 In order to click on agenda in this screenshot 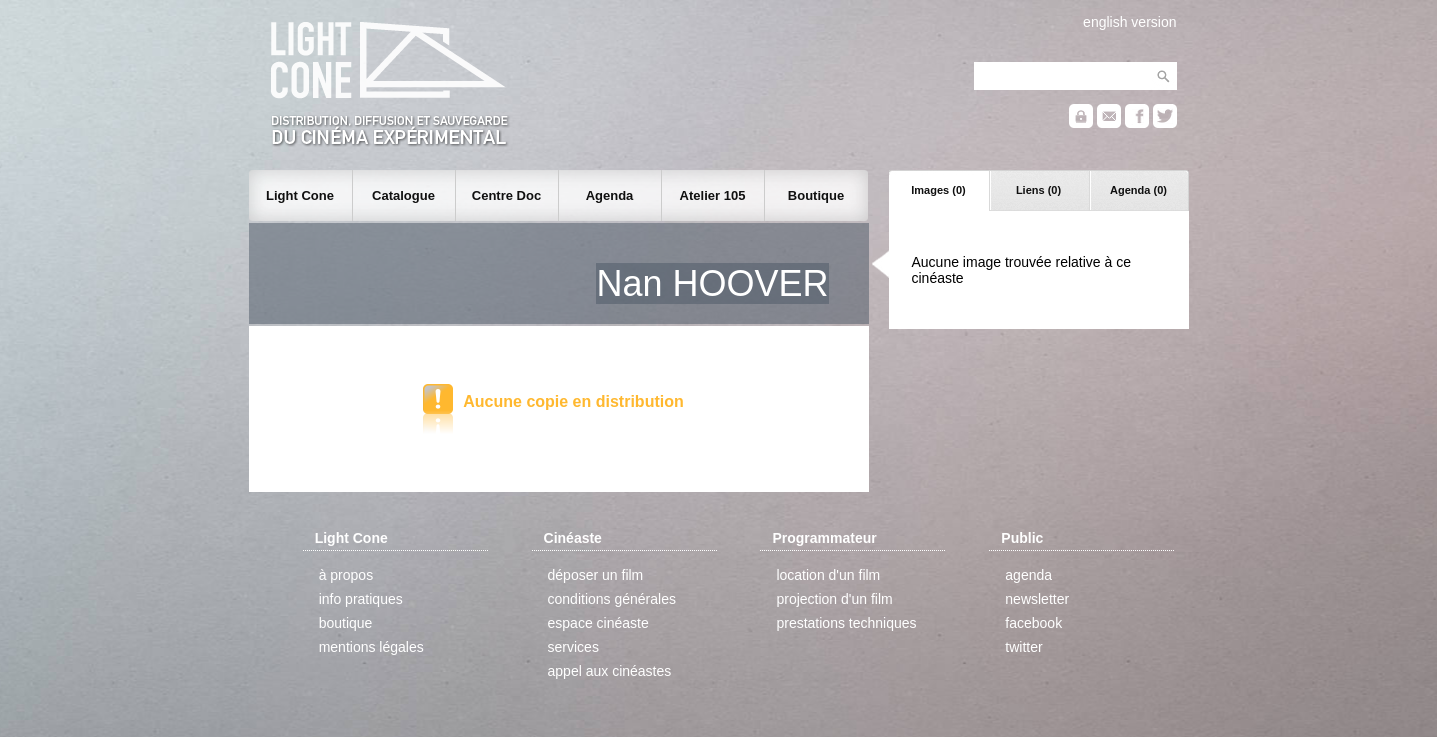, I will do `click(1028, 575)`.